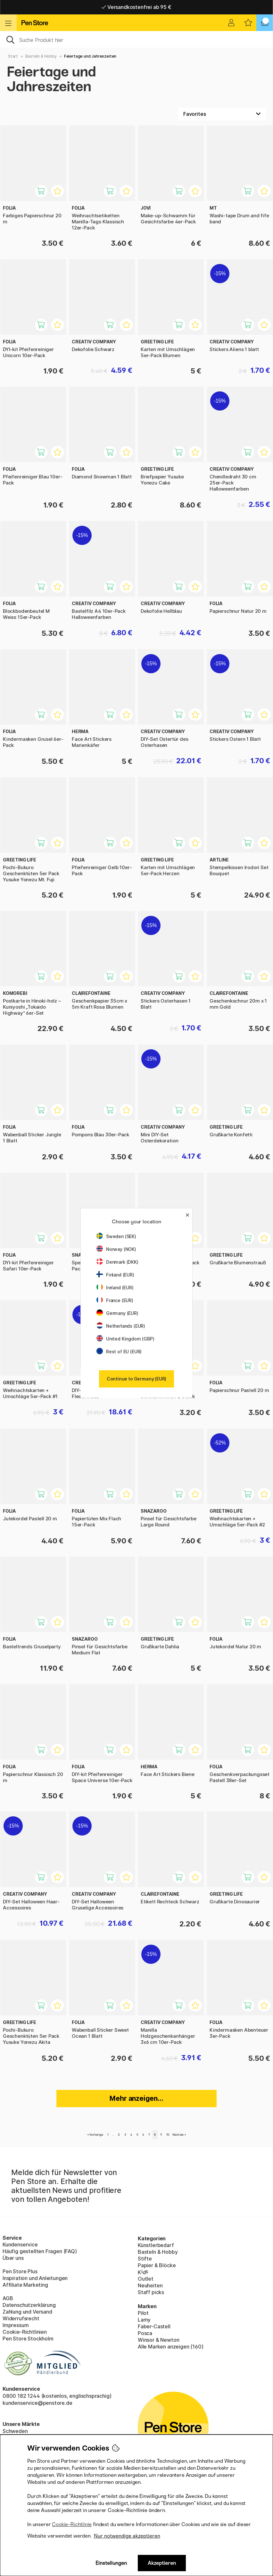 The height and width of the screenshot is (2576, 273). I want to click on Pen Store Stockholm, so click(28, 2338).